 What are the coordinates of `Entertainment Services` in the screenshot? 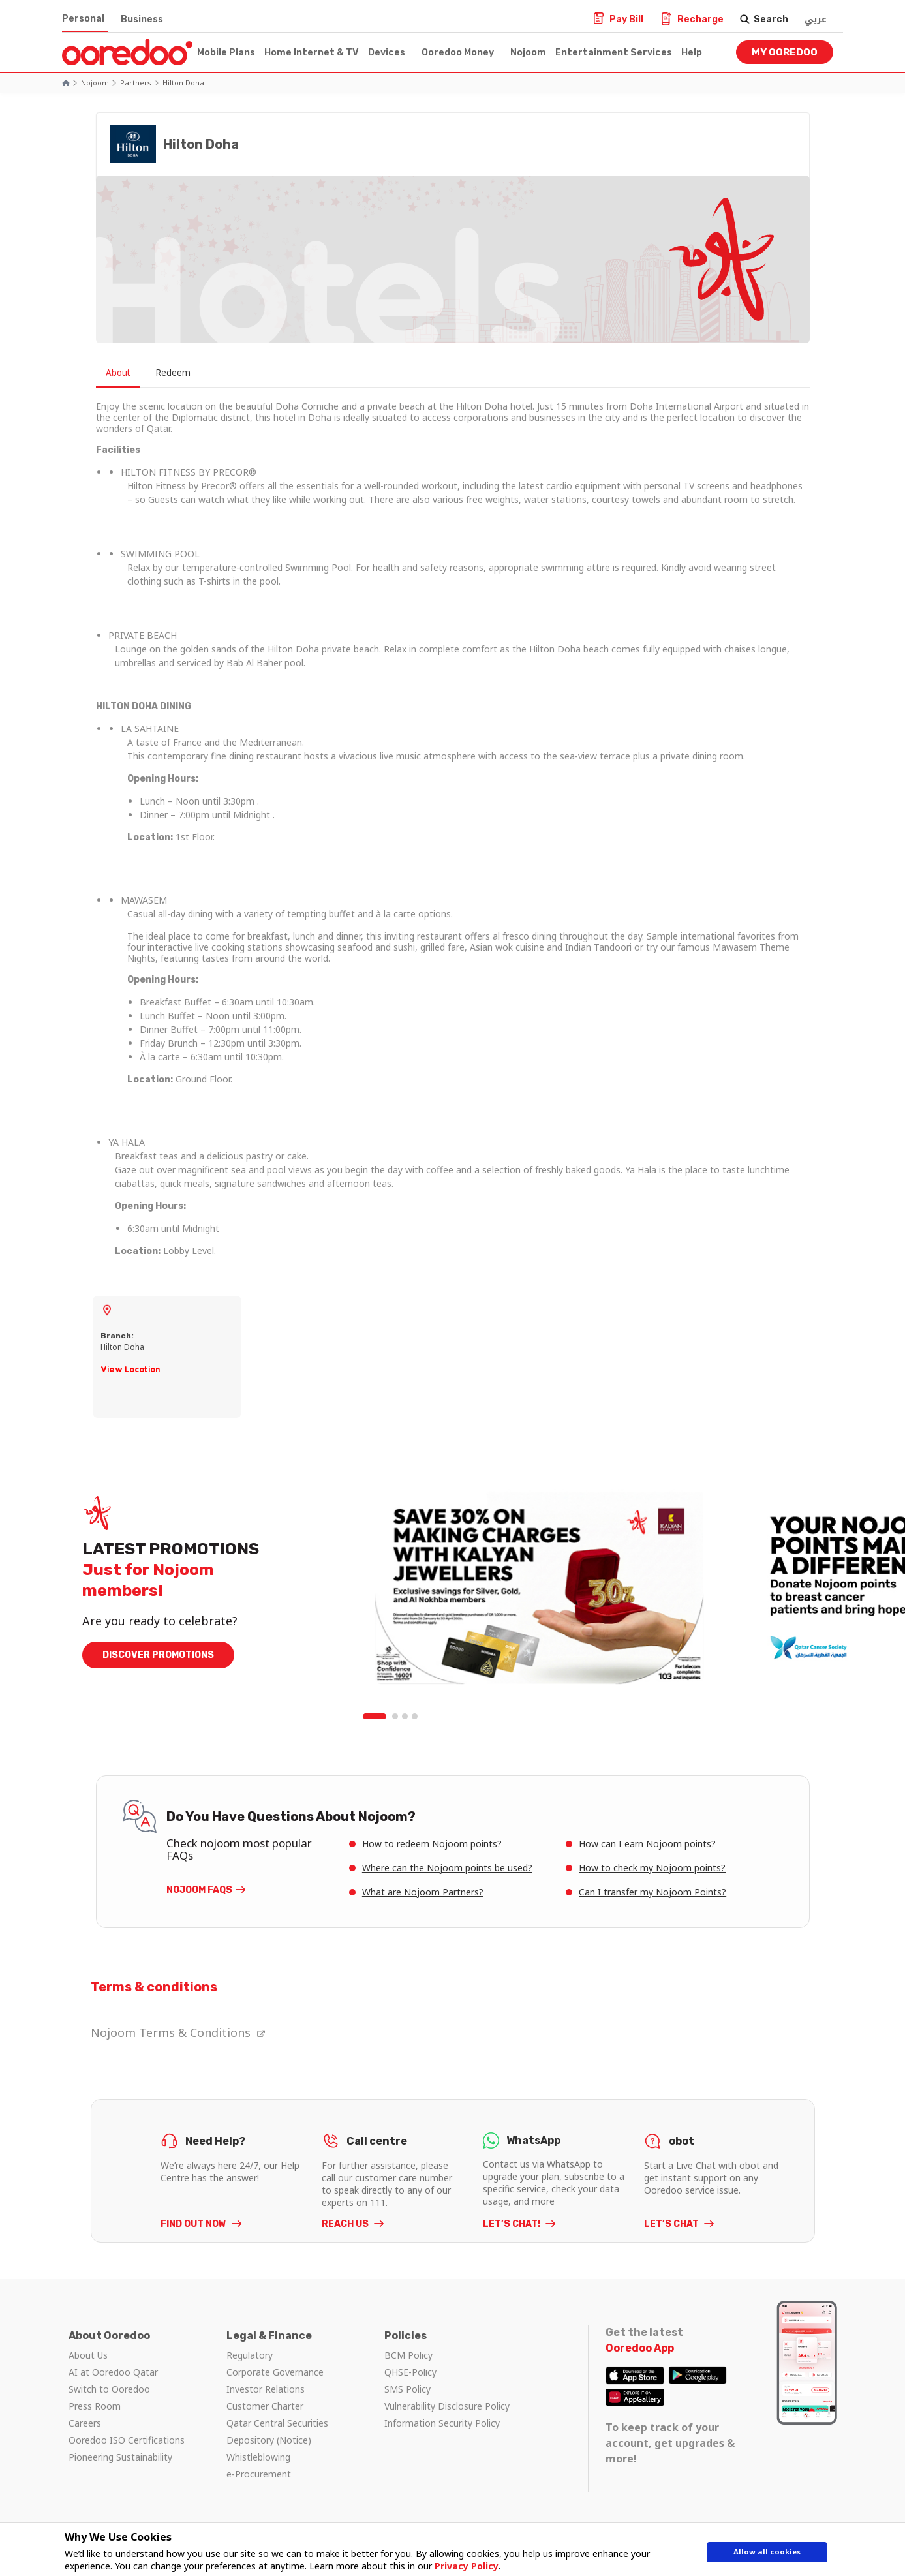 It's located at (613, 52).